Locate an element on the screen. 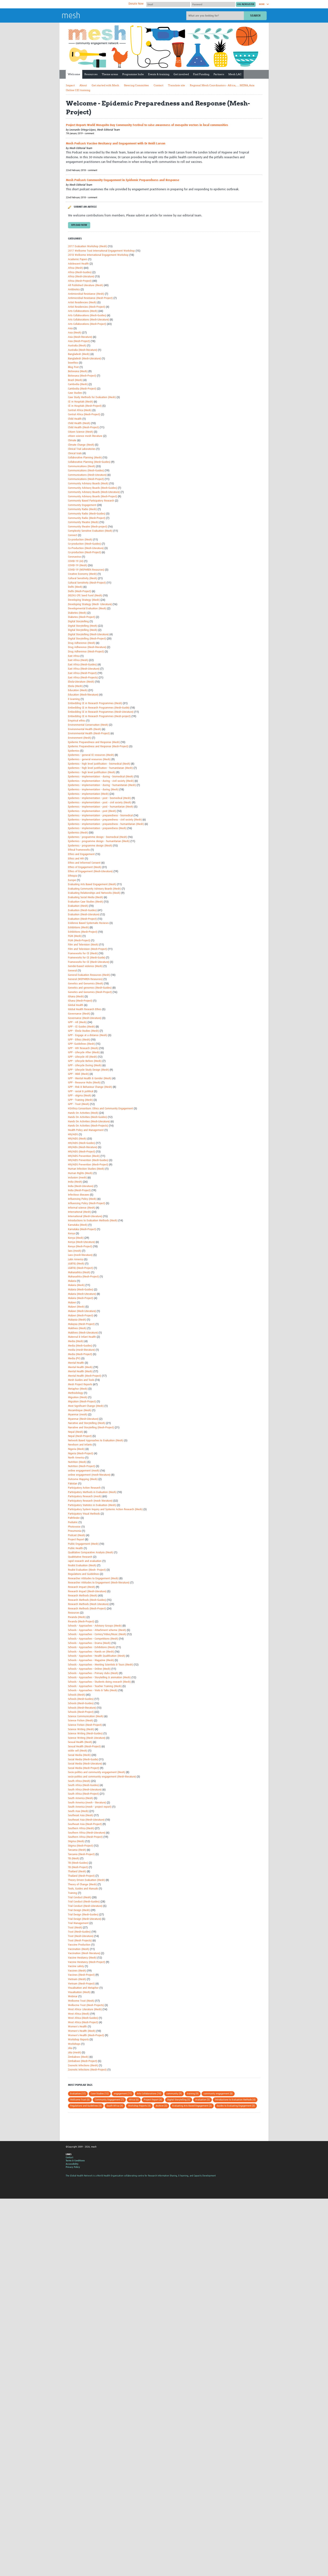 Image resolution: width=328 pixels, height=2576 pixels. Asia (Mesh-literature) is located at coordinates (80, 337).